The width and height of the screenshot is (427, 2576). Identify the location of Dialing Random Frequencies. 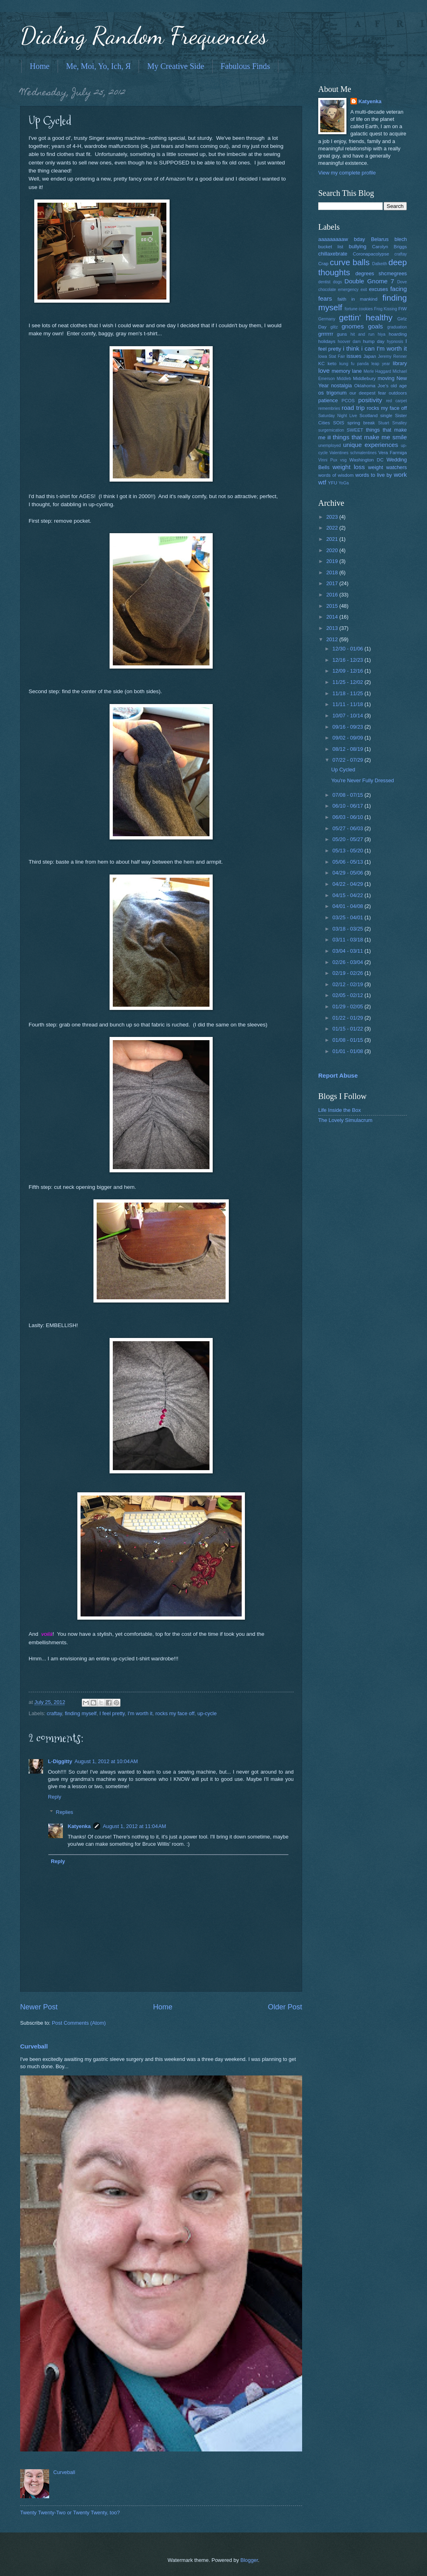
(143, 35).